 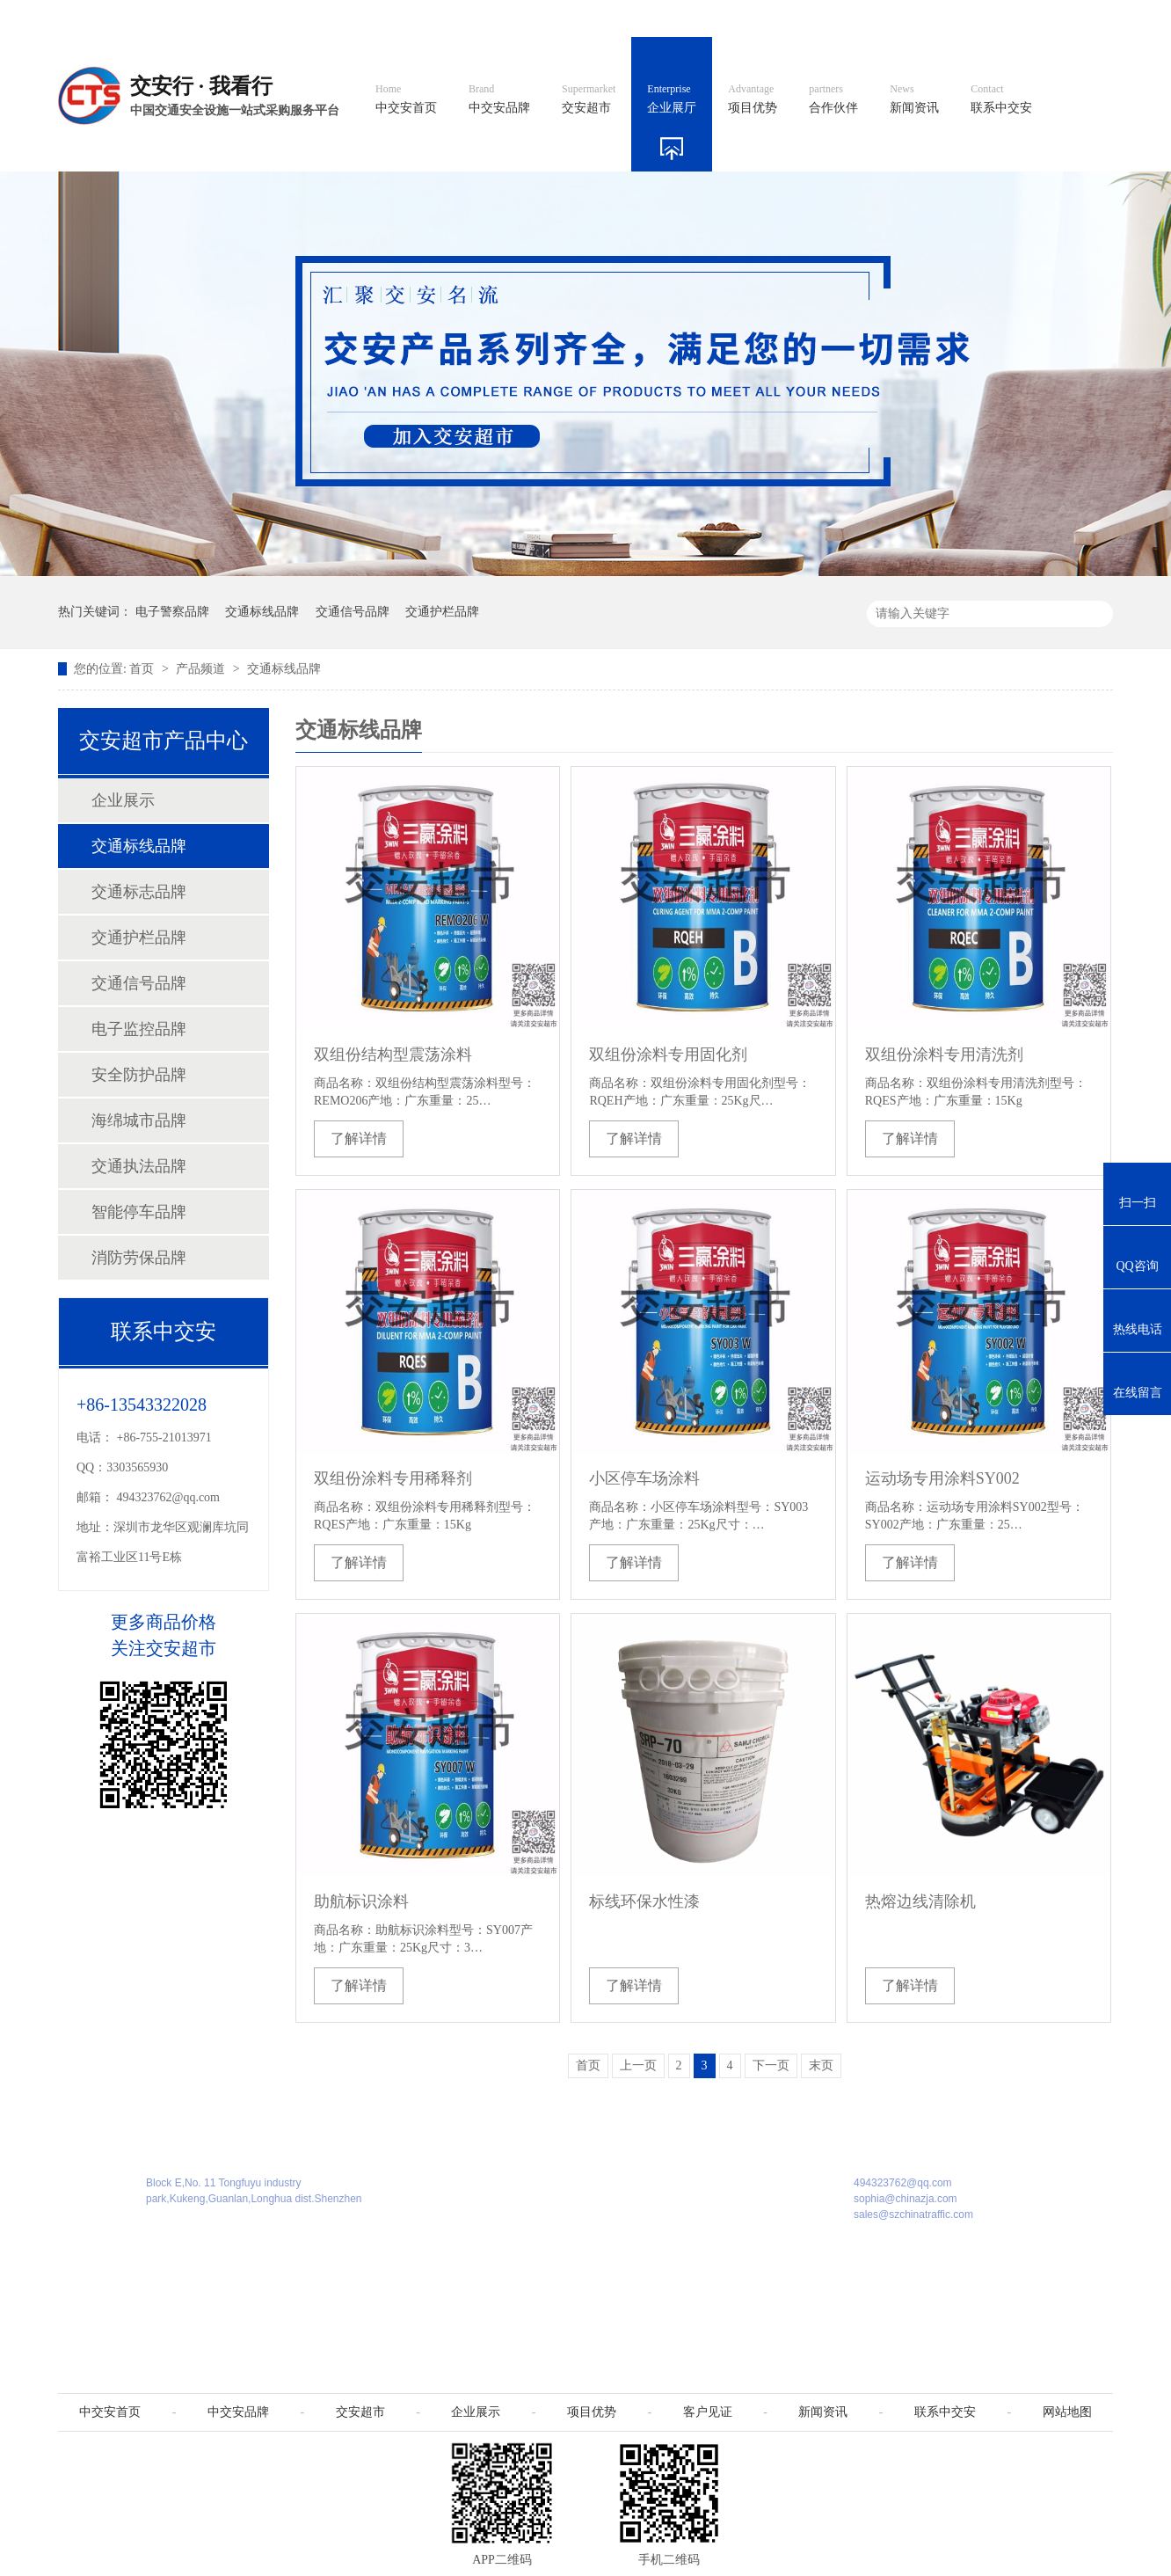 What do you see at coordinates (359, 1138) in the screenshot?
I see `了解详情` at bounding box center [359, 1138].